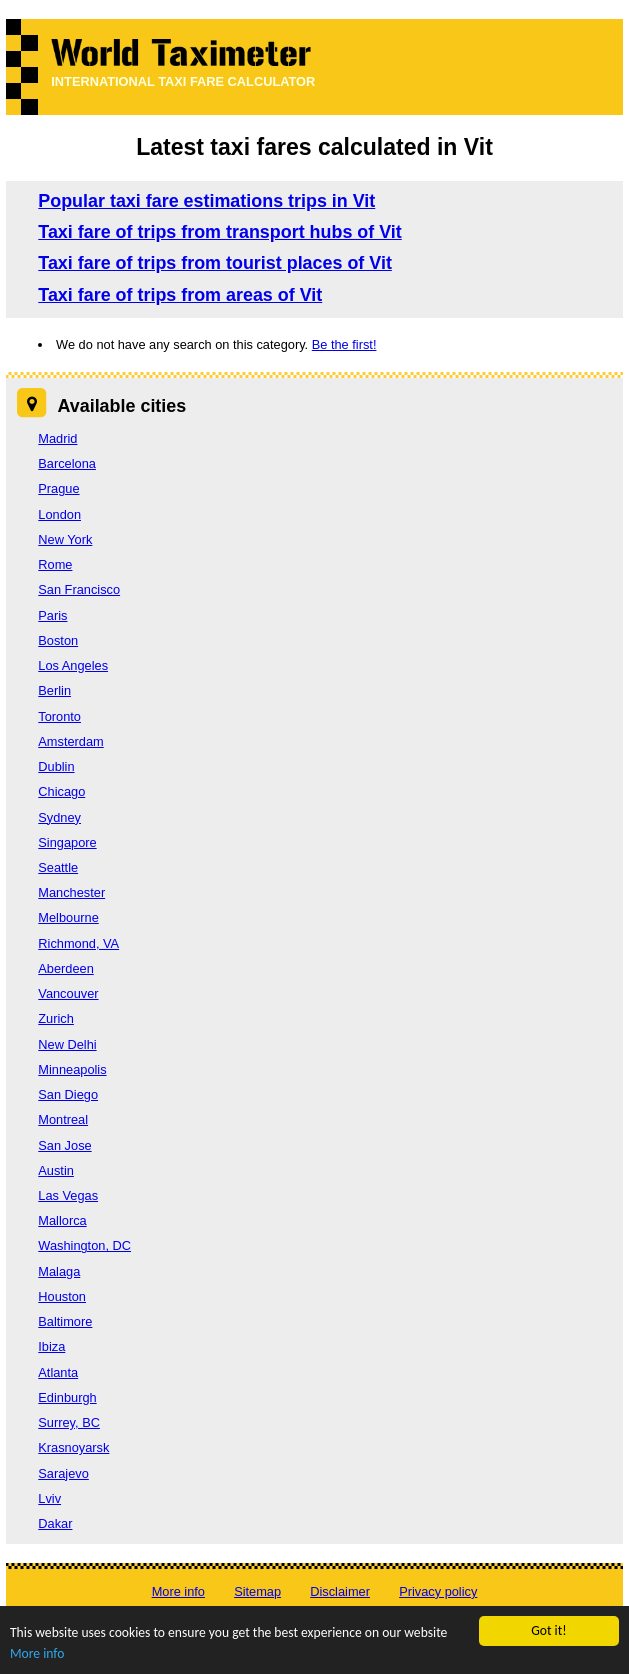 The height and width of the screenshot is (1674, 629). What do you see at coordinates (68, 993) in the screenshot?
I see `Vancouver` at bounding box center [68, 993].